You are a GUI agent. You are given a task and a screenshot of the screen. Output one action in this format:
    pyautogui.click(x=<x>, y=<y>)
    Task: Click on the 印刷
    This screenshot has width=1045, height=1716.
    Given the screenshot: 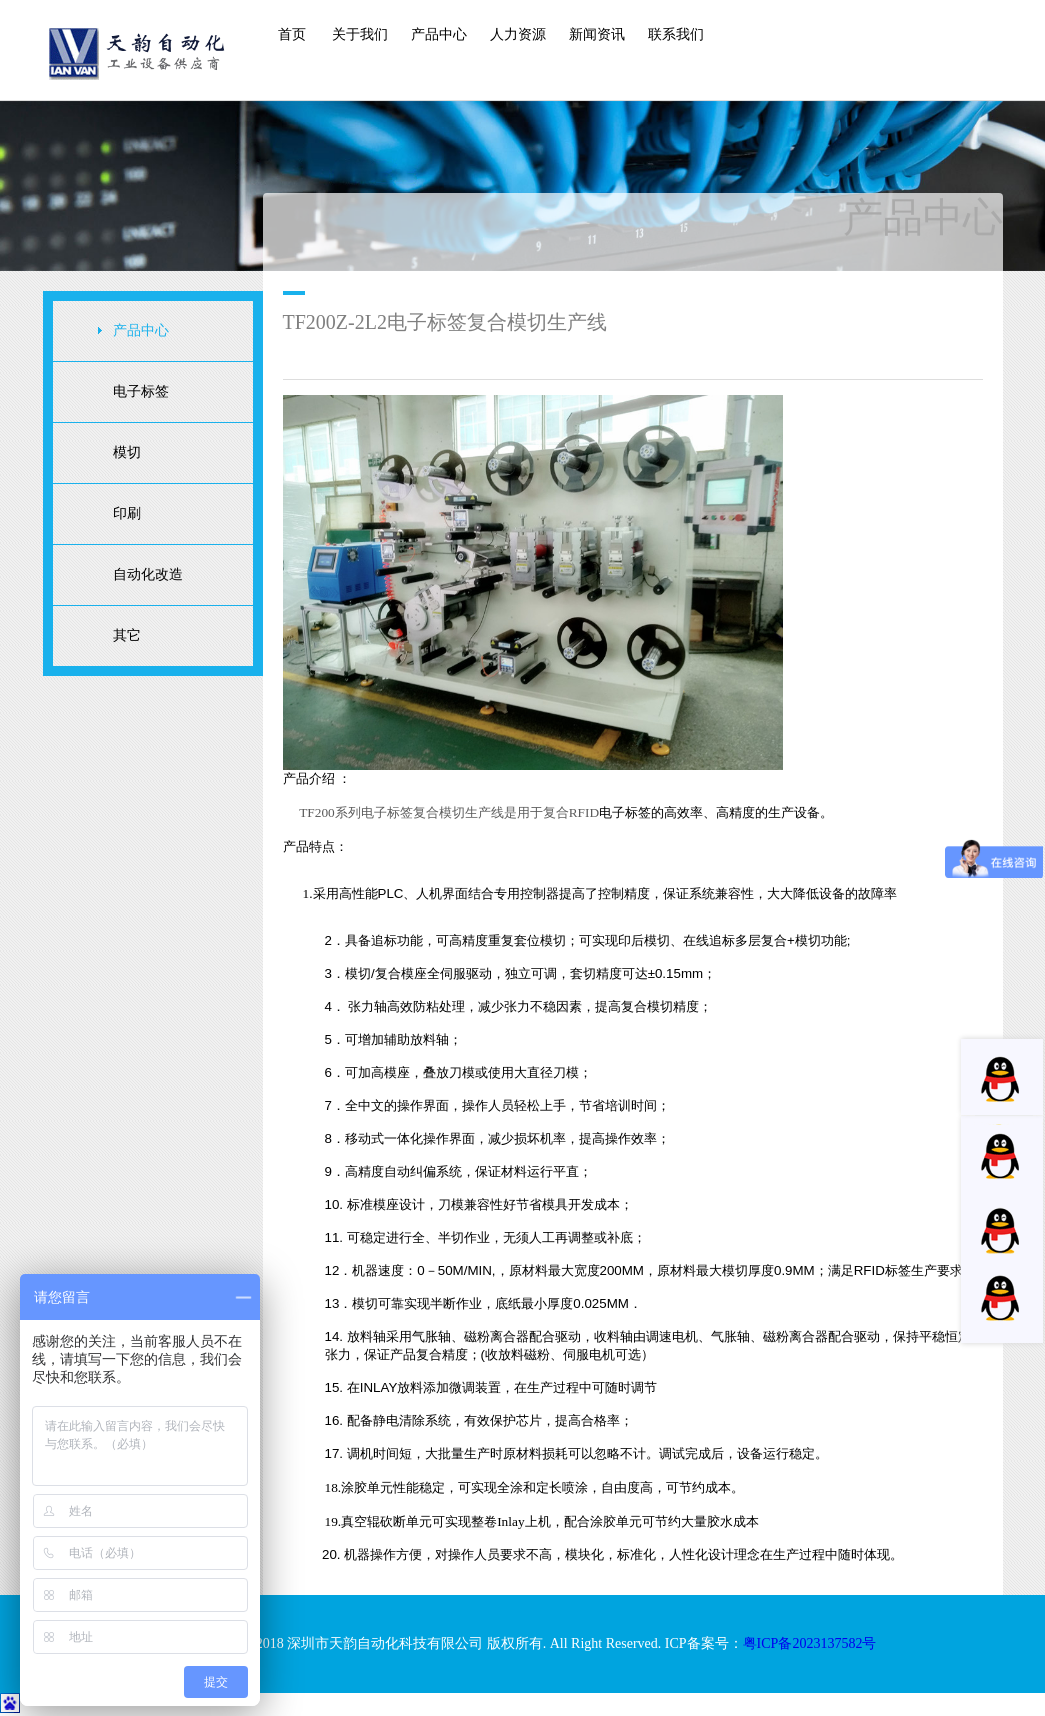 What is the action you would take?
    pyautogui.click(x=127, y=513)
    